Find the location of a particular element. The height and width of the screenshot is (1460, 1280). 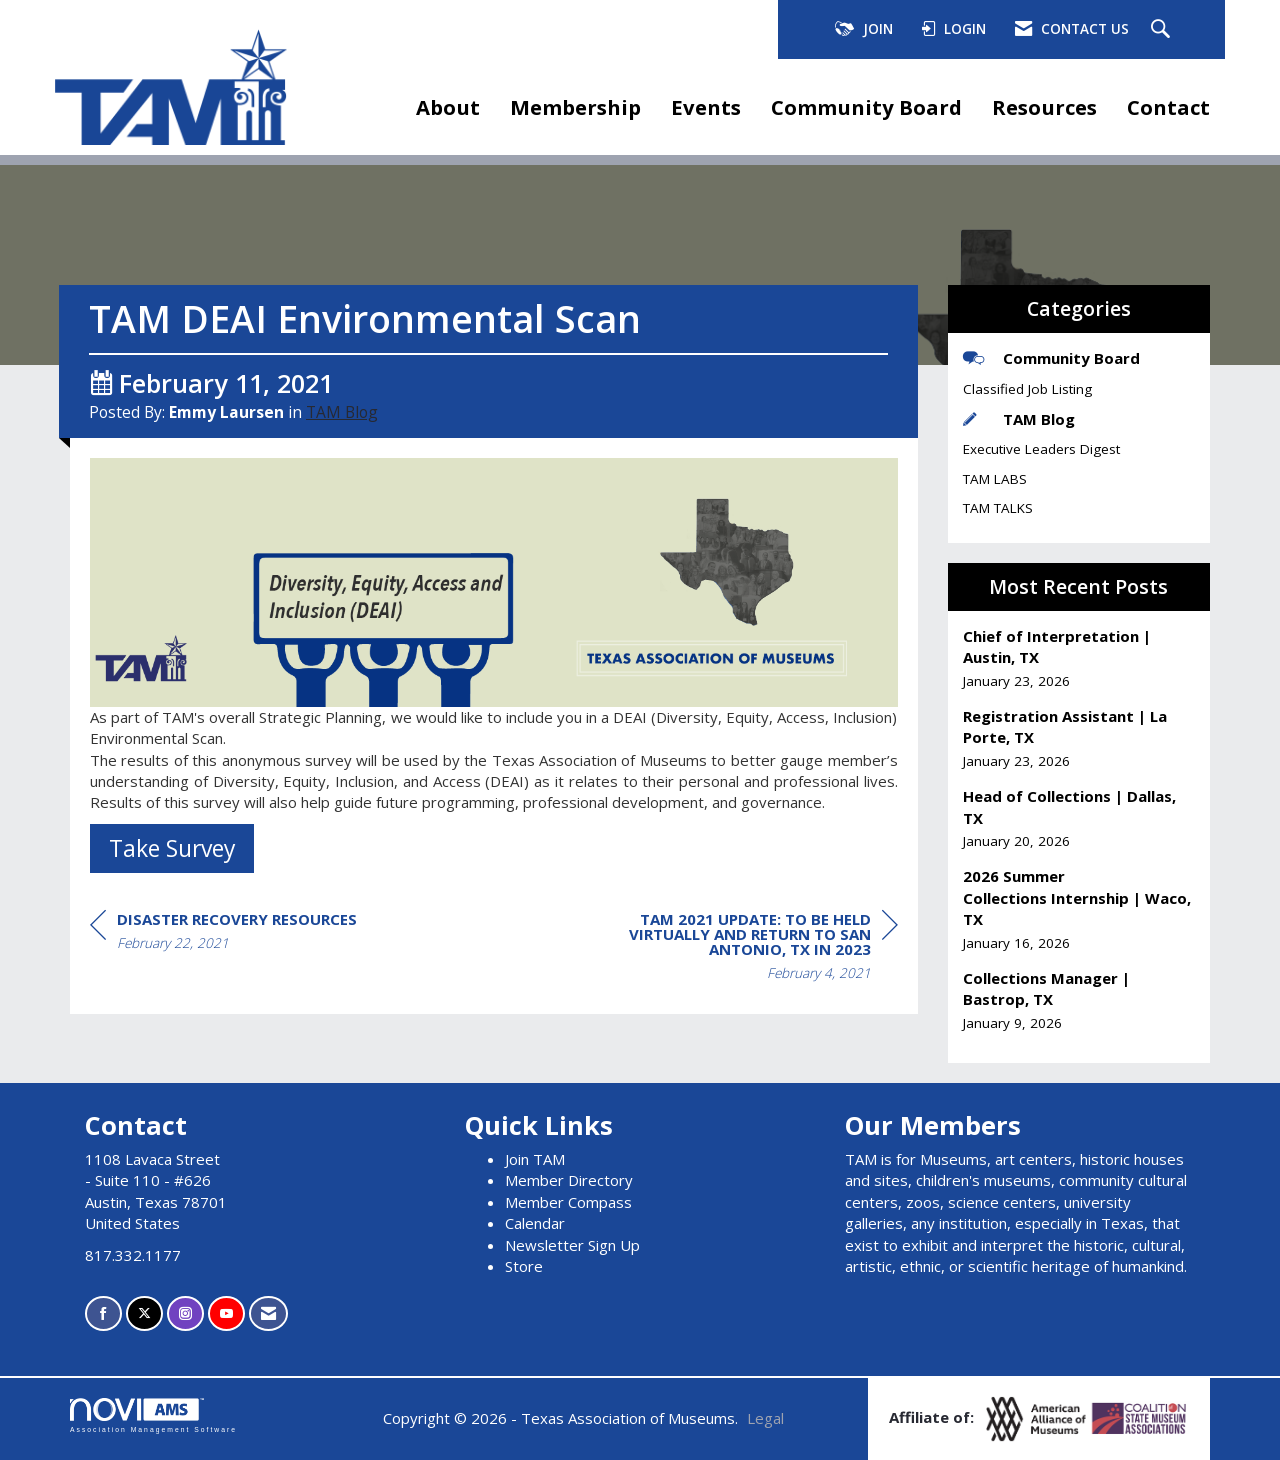

Legal is located at coordinates (765, 1418).